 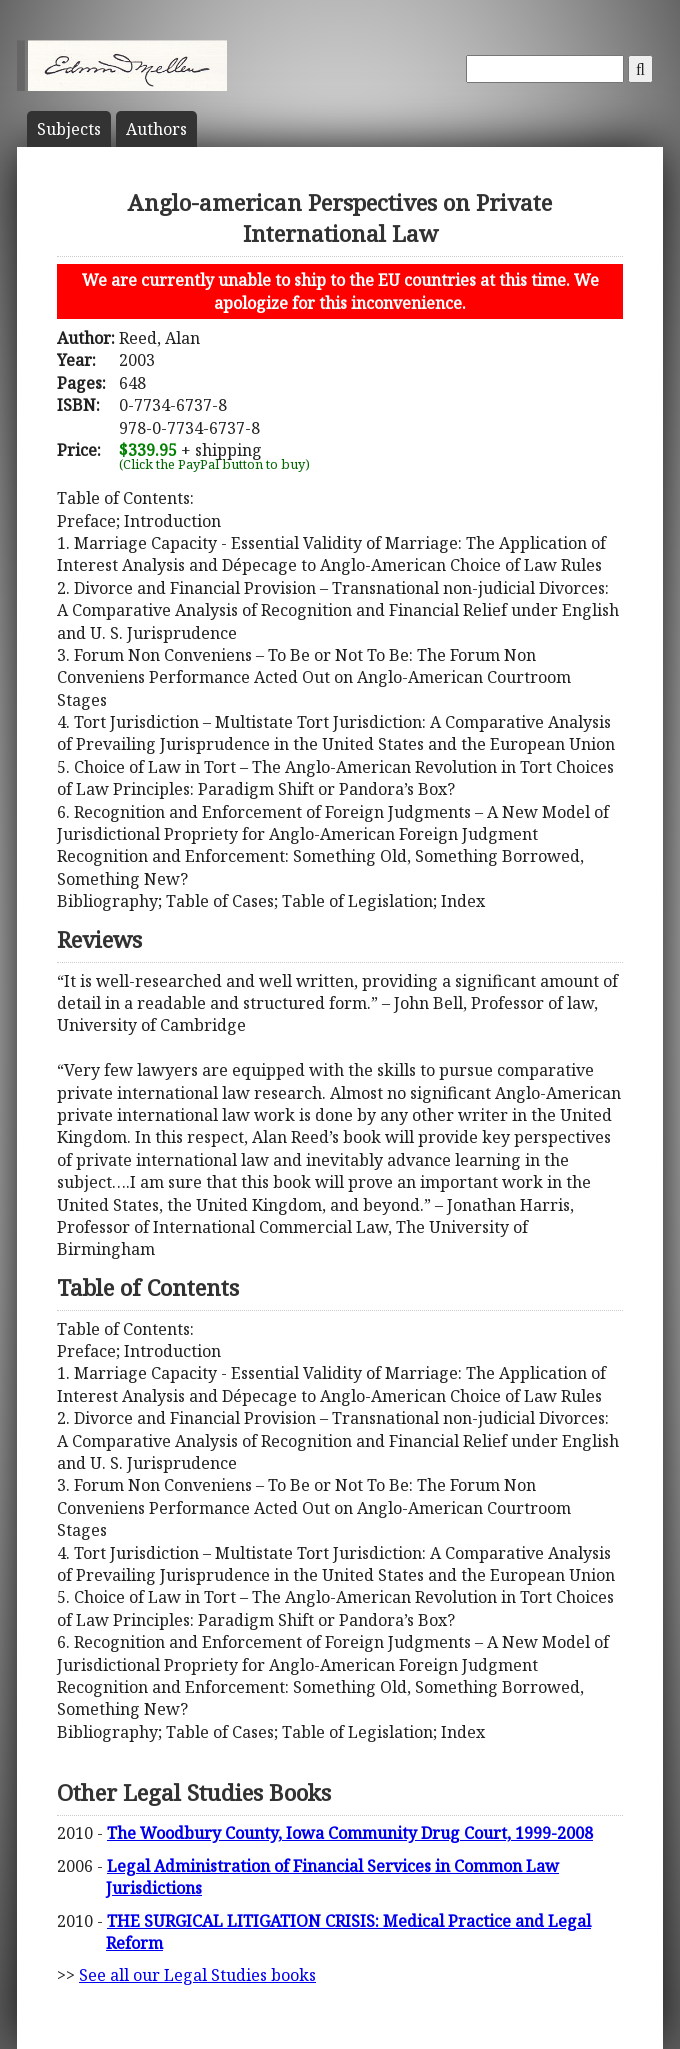 What do you see at coordinates (69, 129) in the screenshot?
I see `Subject` at bounding box center [69, 129].